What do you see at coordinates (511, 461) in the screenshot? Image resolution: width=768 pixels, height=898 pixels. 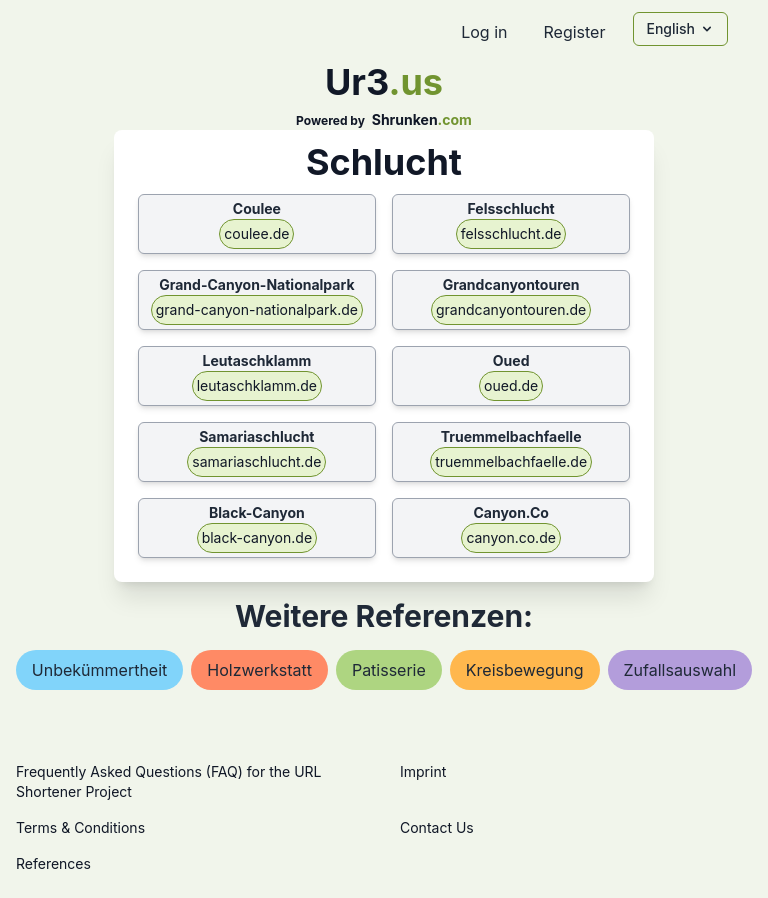 I see `truemmelbachfaelle.de` at bounding box center [511, 461].